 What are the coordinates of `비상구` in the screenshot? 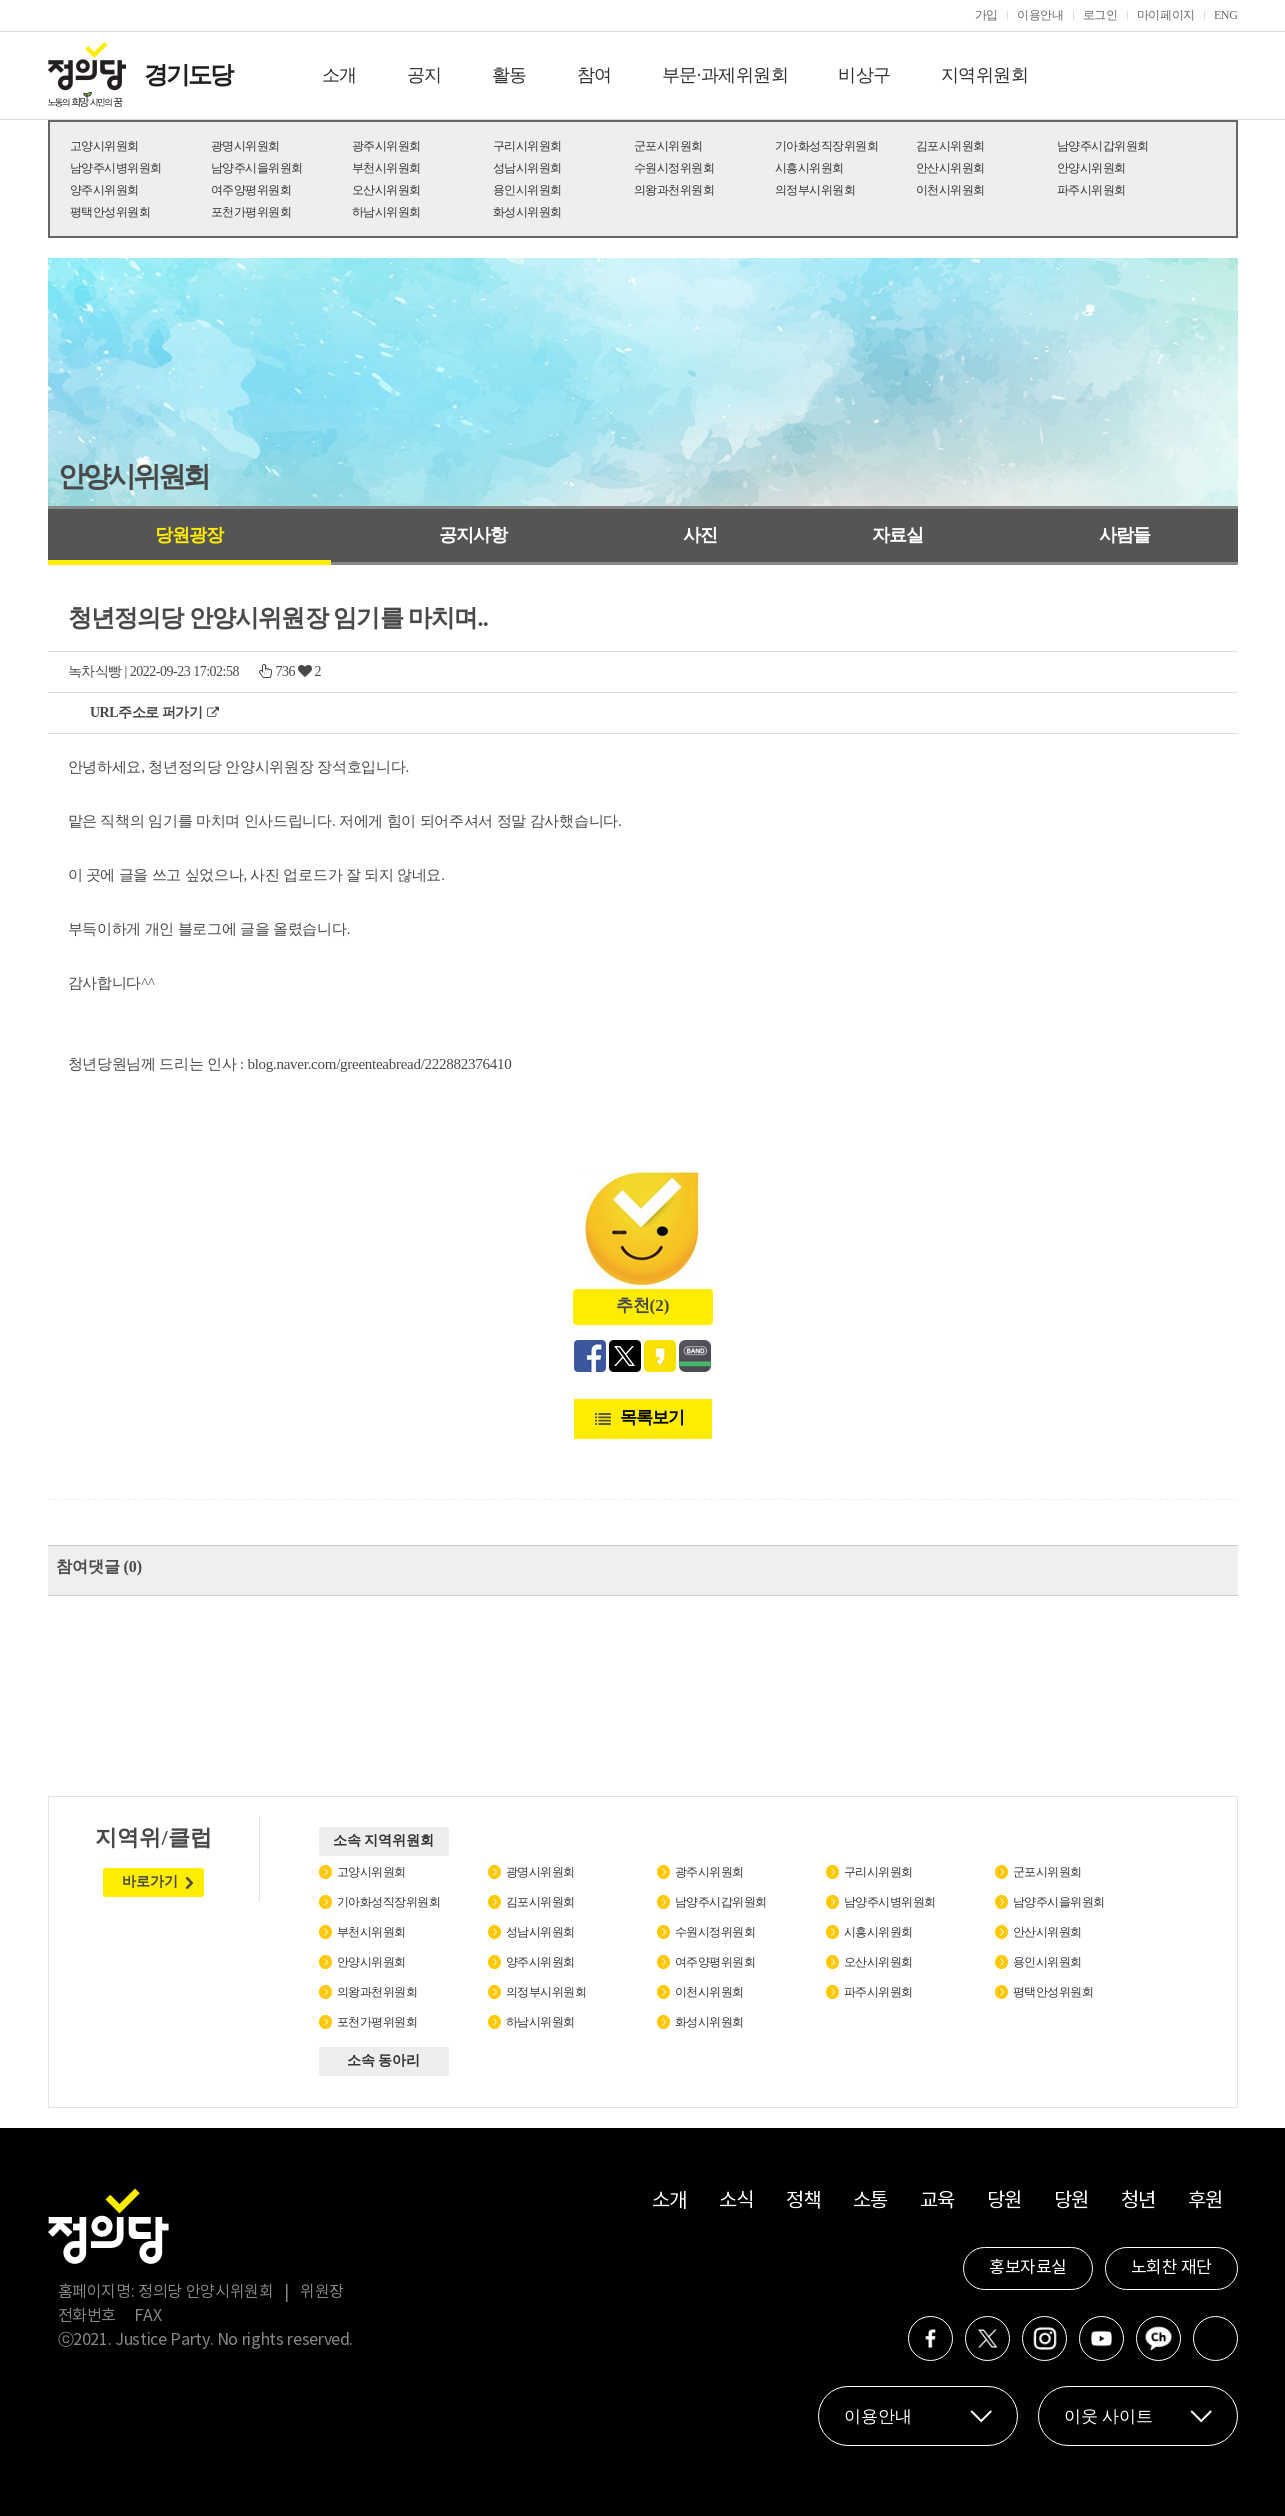 It's located at (864, 75).